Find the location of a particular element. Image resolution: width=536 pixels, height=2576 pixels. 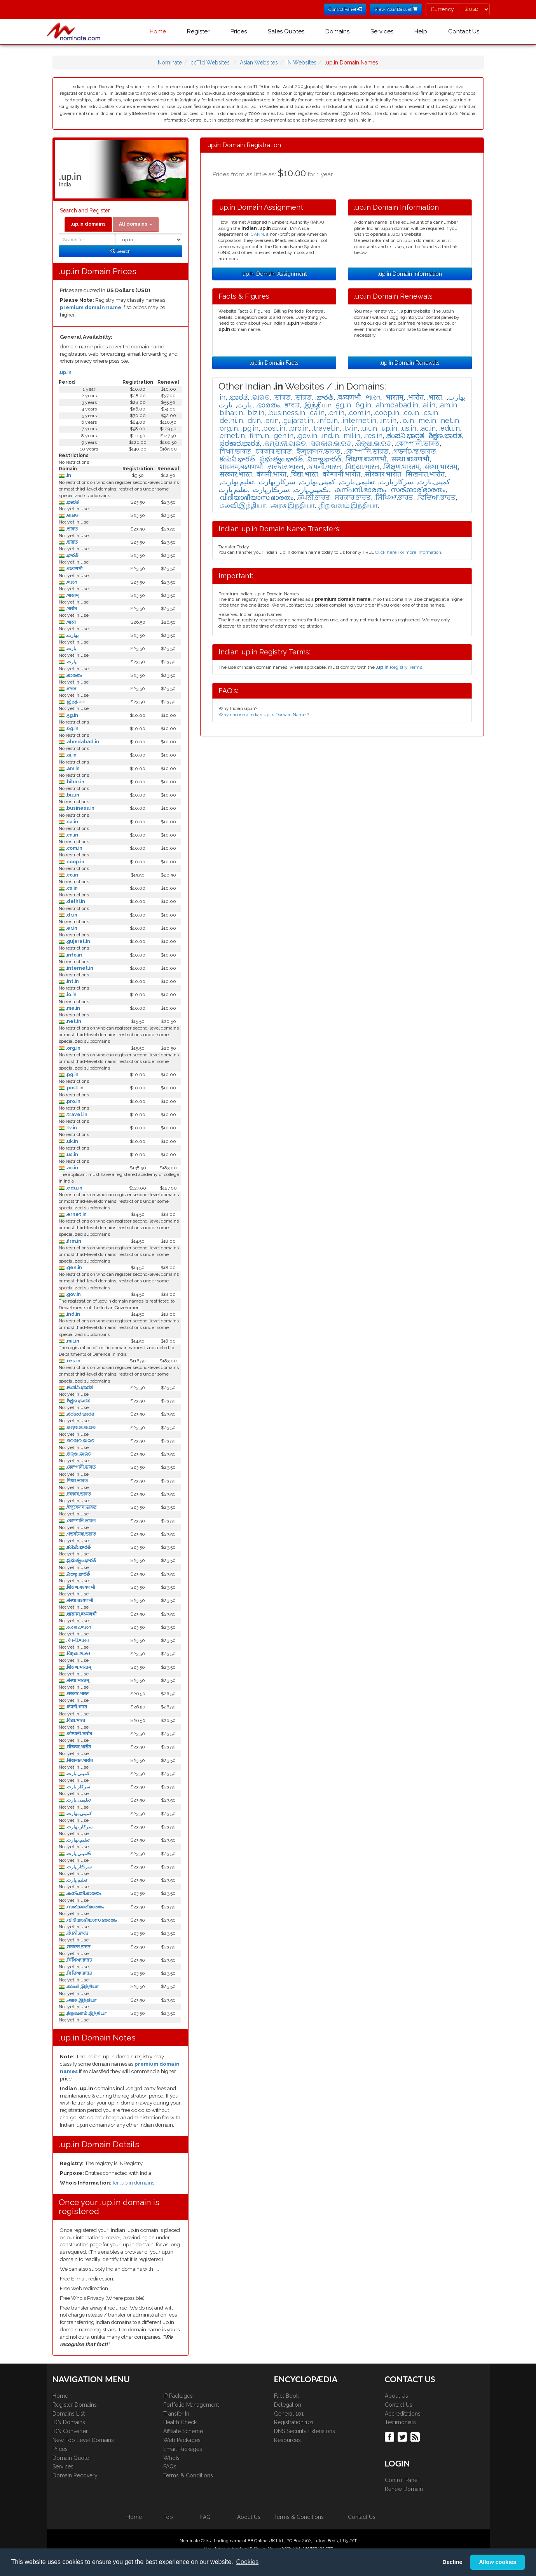

.सरकार.भारत is located at coordinates (77, 1693).